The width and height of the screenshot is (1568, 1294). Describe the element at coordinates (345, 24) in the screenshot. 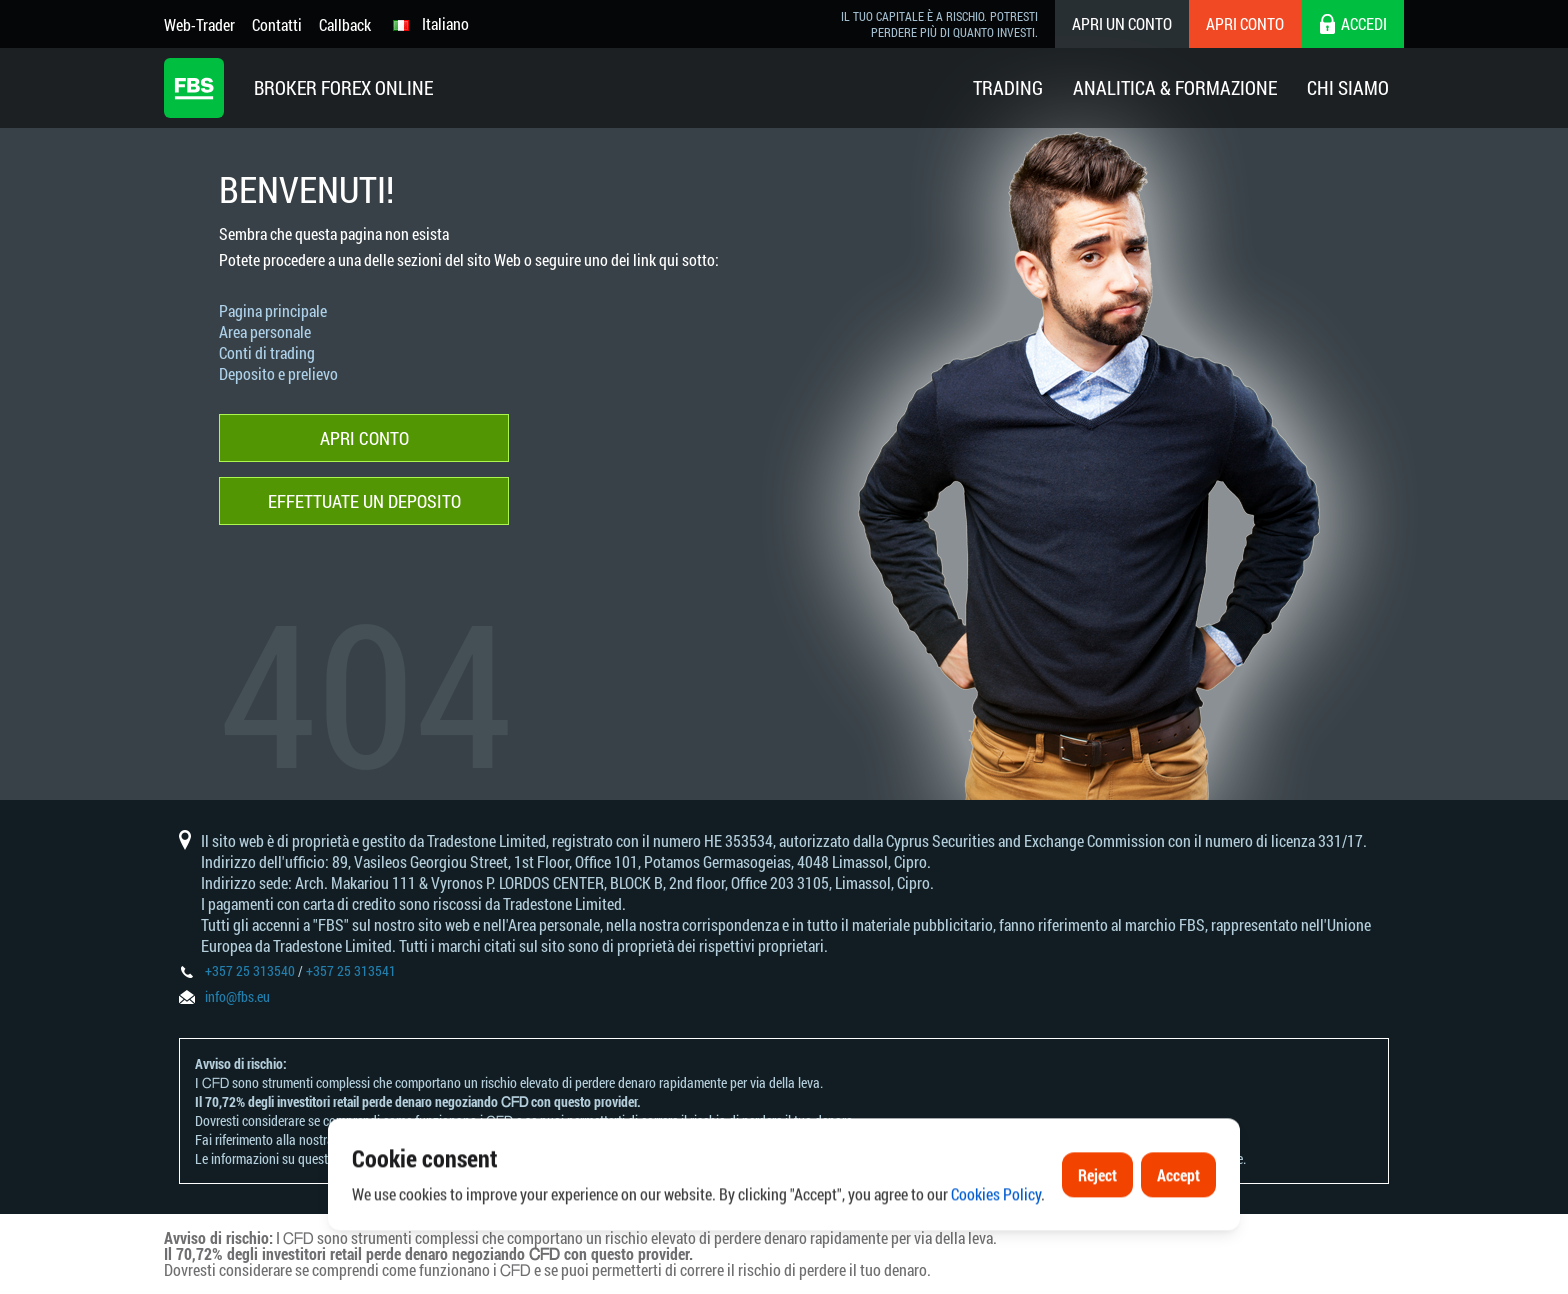

I see `Callback` at that location.